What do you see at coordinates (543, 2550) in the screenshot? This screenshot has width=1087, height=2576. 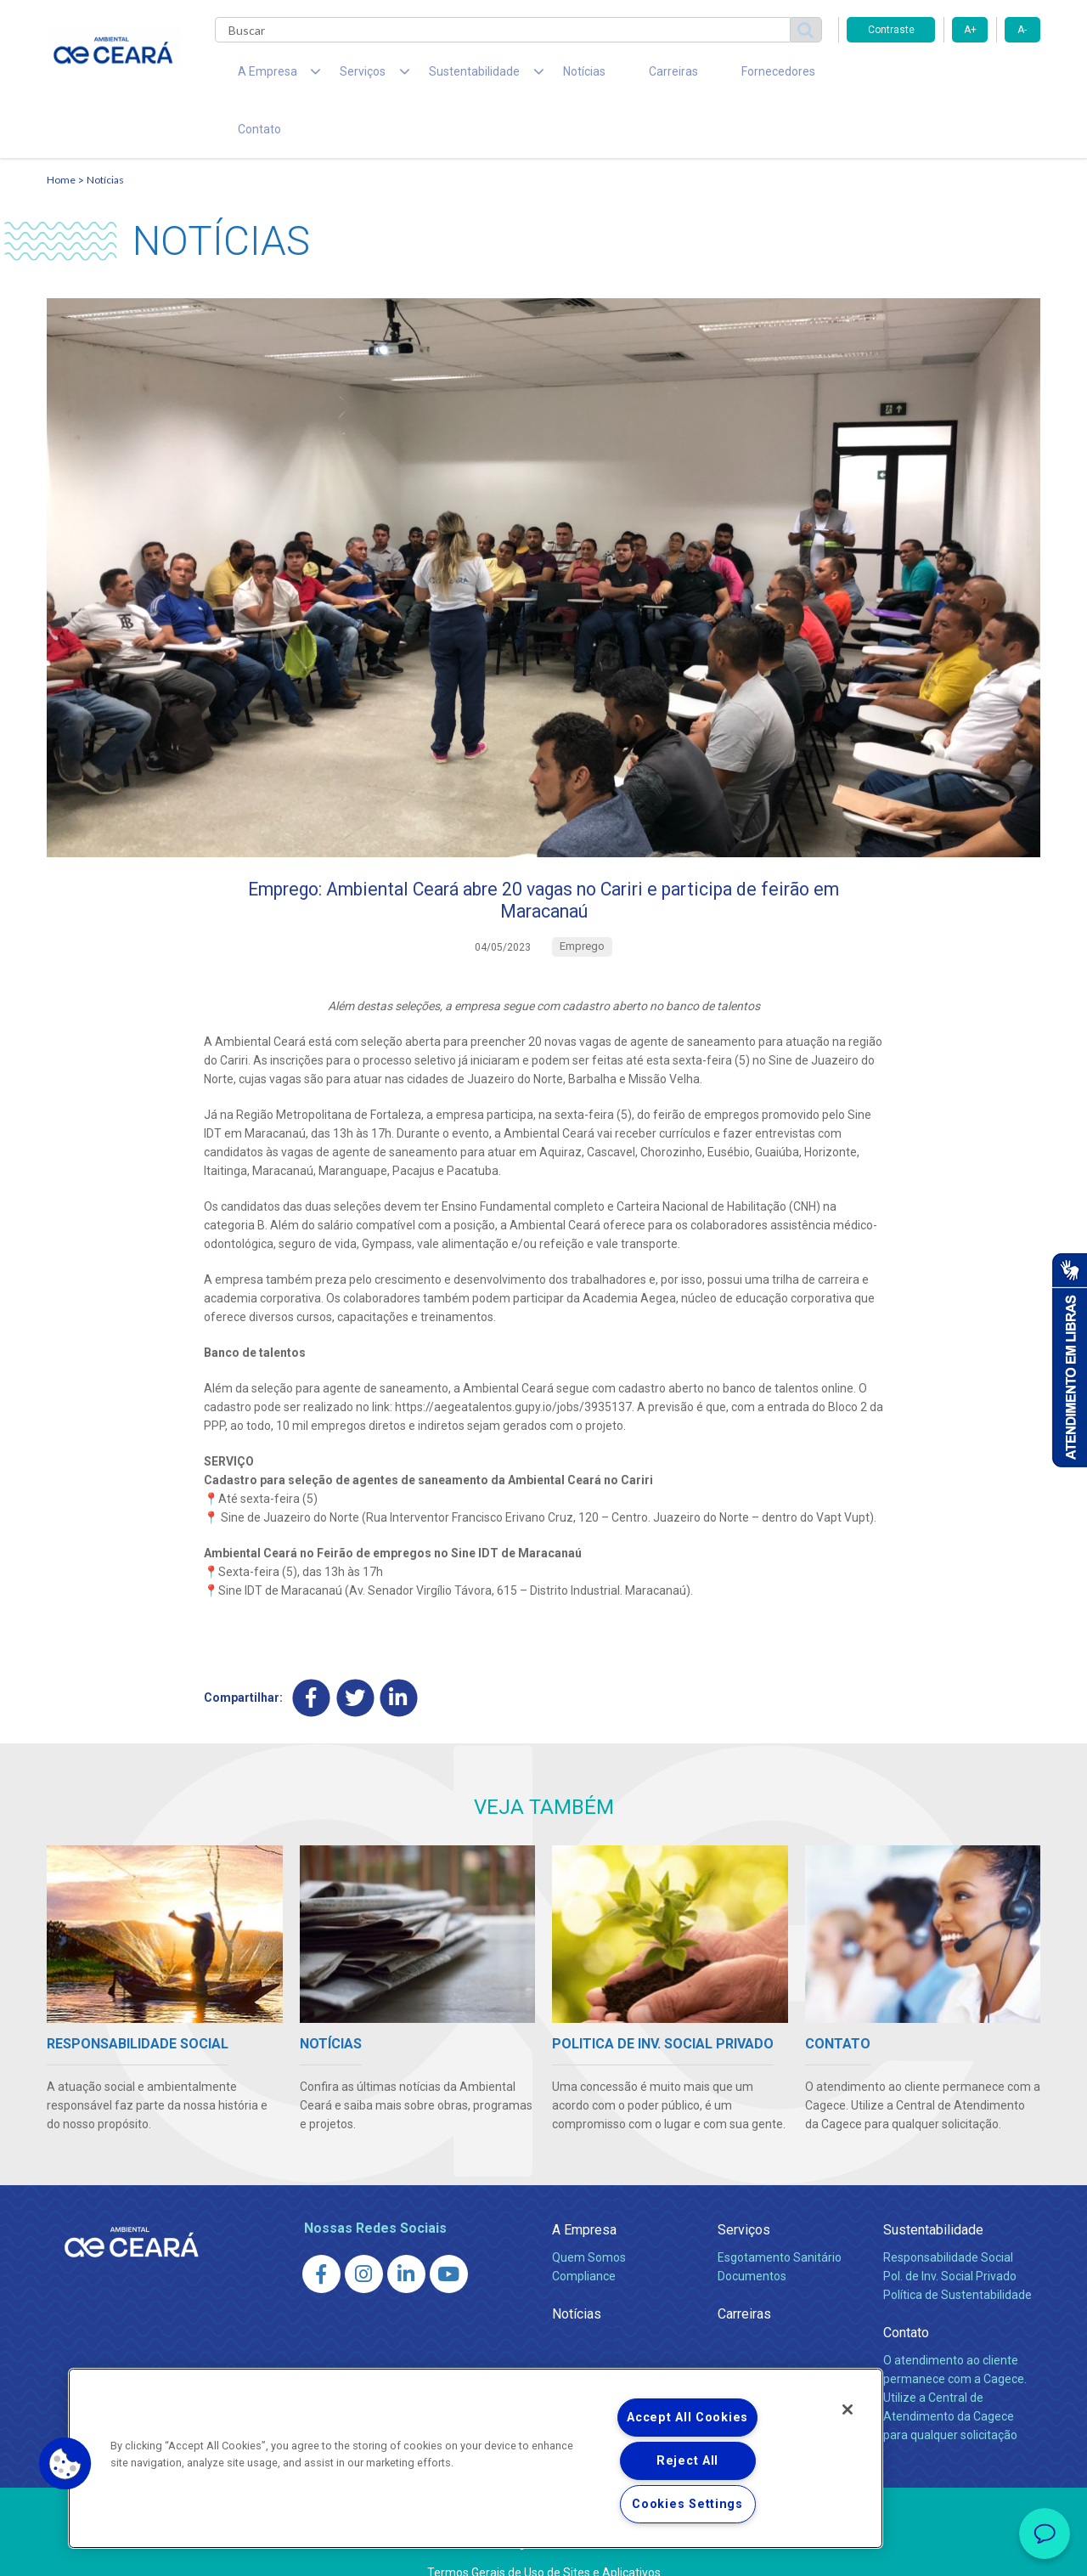 I see `Política de Privacidade e Proteção de Dados` at bounding box center [543, 2550].